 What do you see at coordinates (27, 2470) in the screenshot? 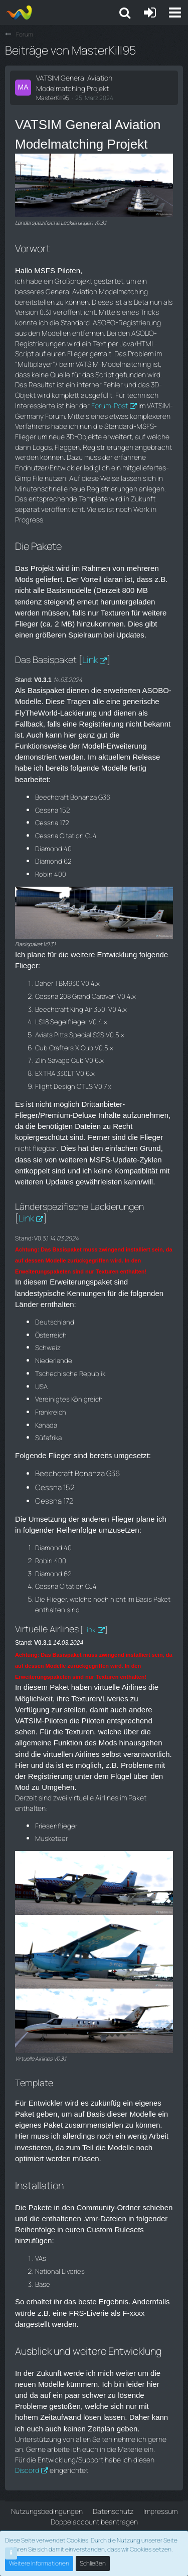
I see `Discord` at bounding box center [27, 2470].